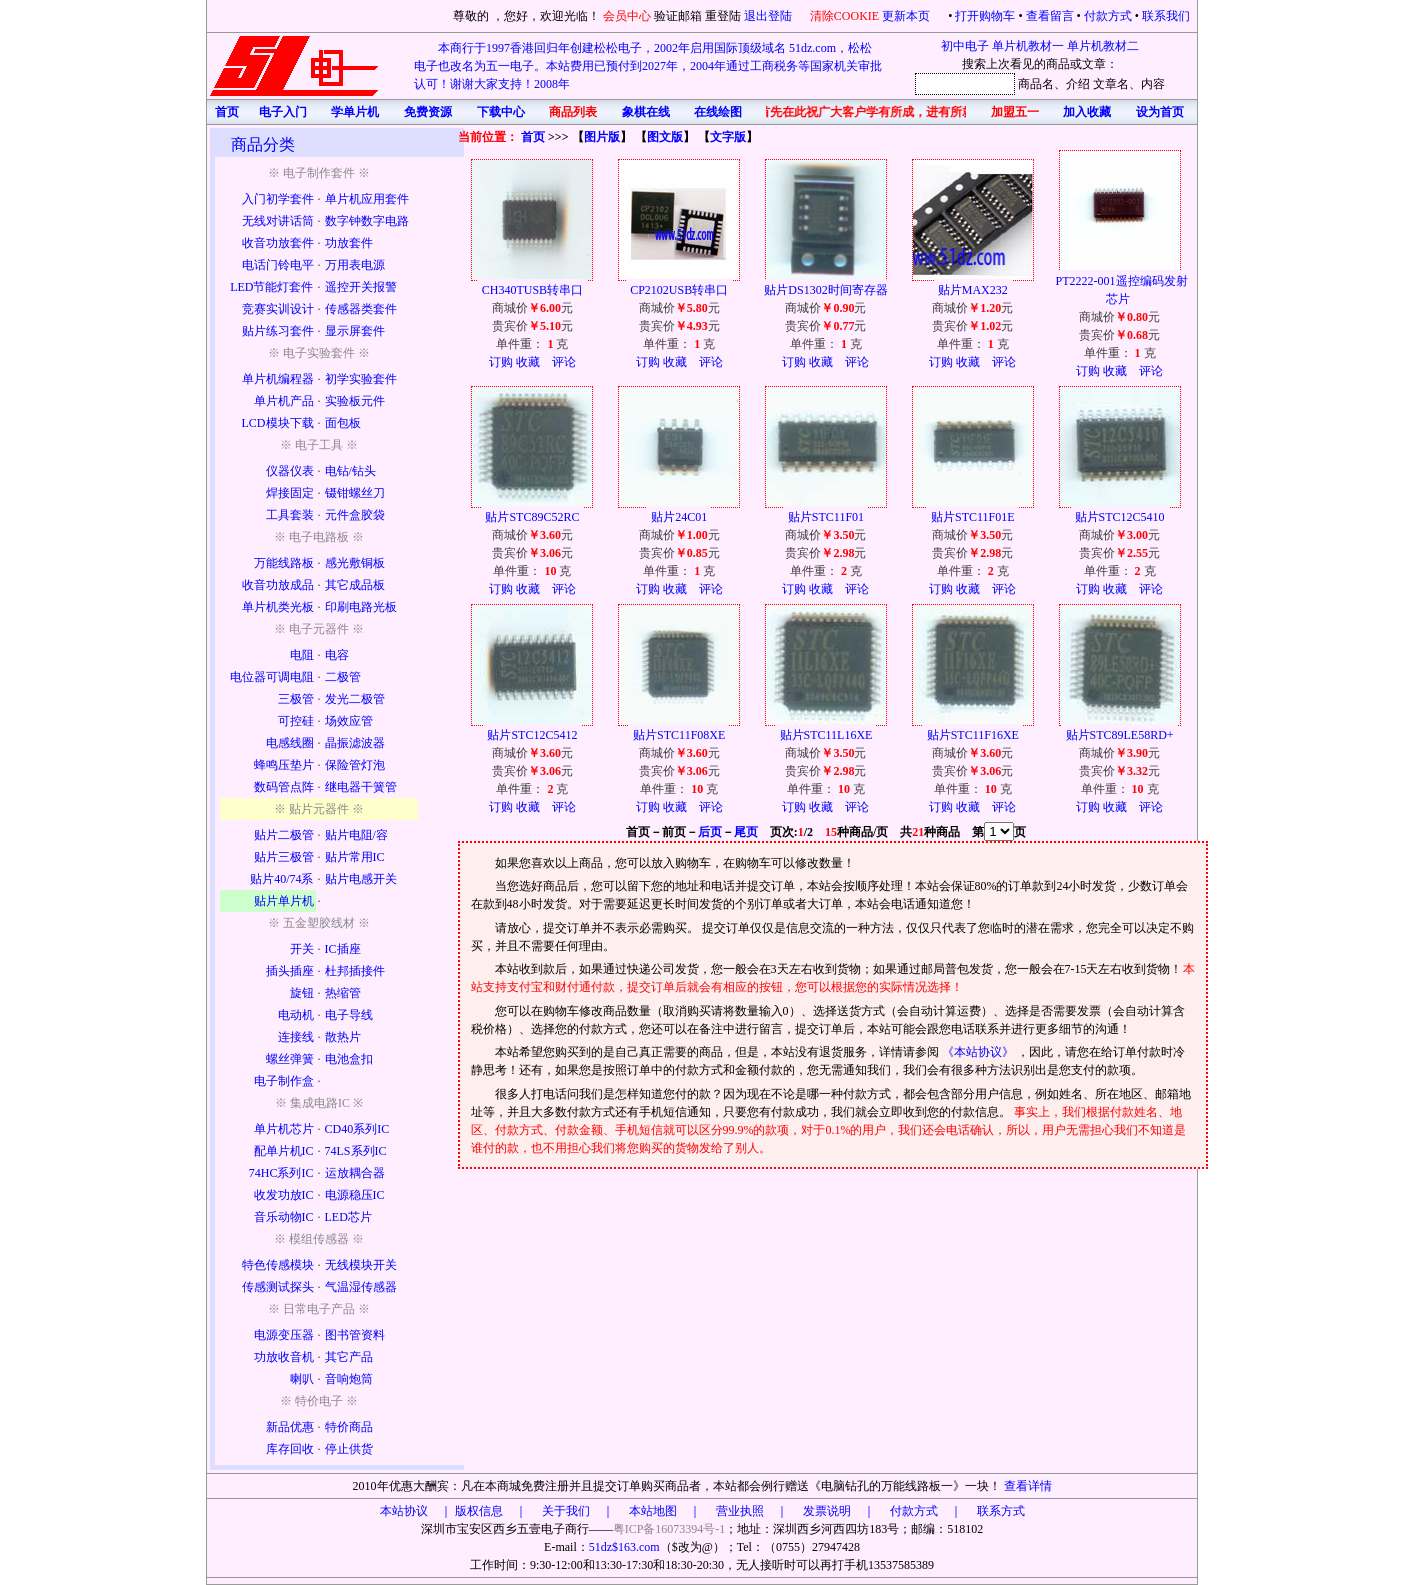  Describe the element at coordinates (349, 1357) in the screenshot. I see `其它产品` at that location.